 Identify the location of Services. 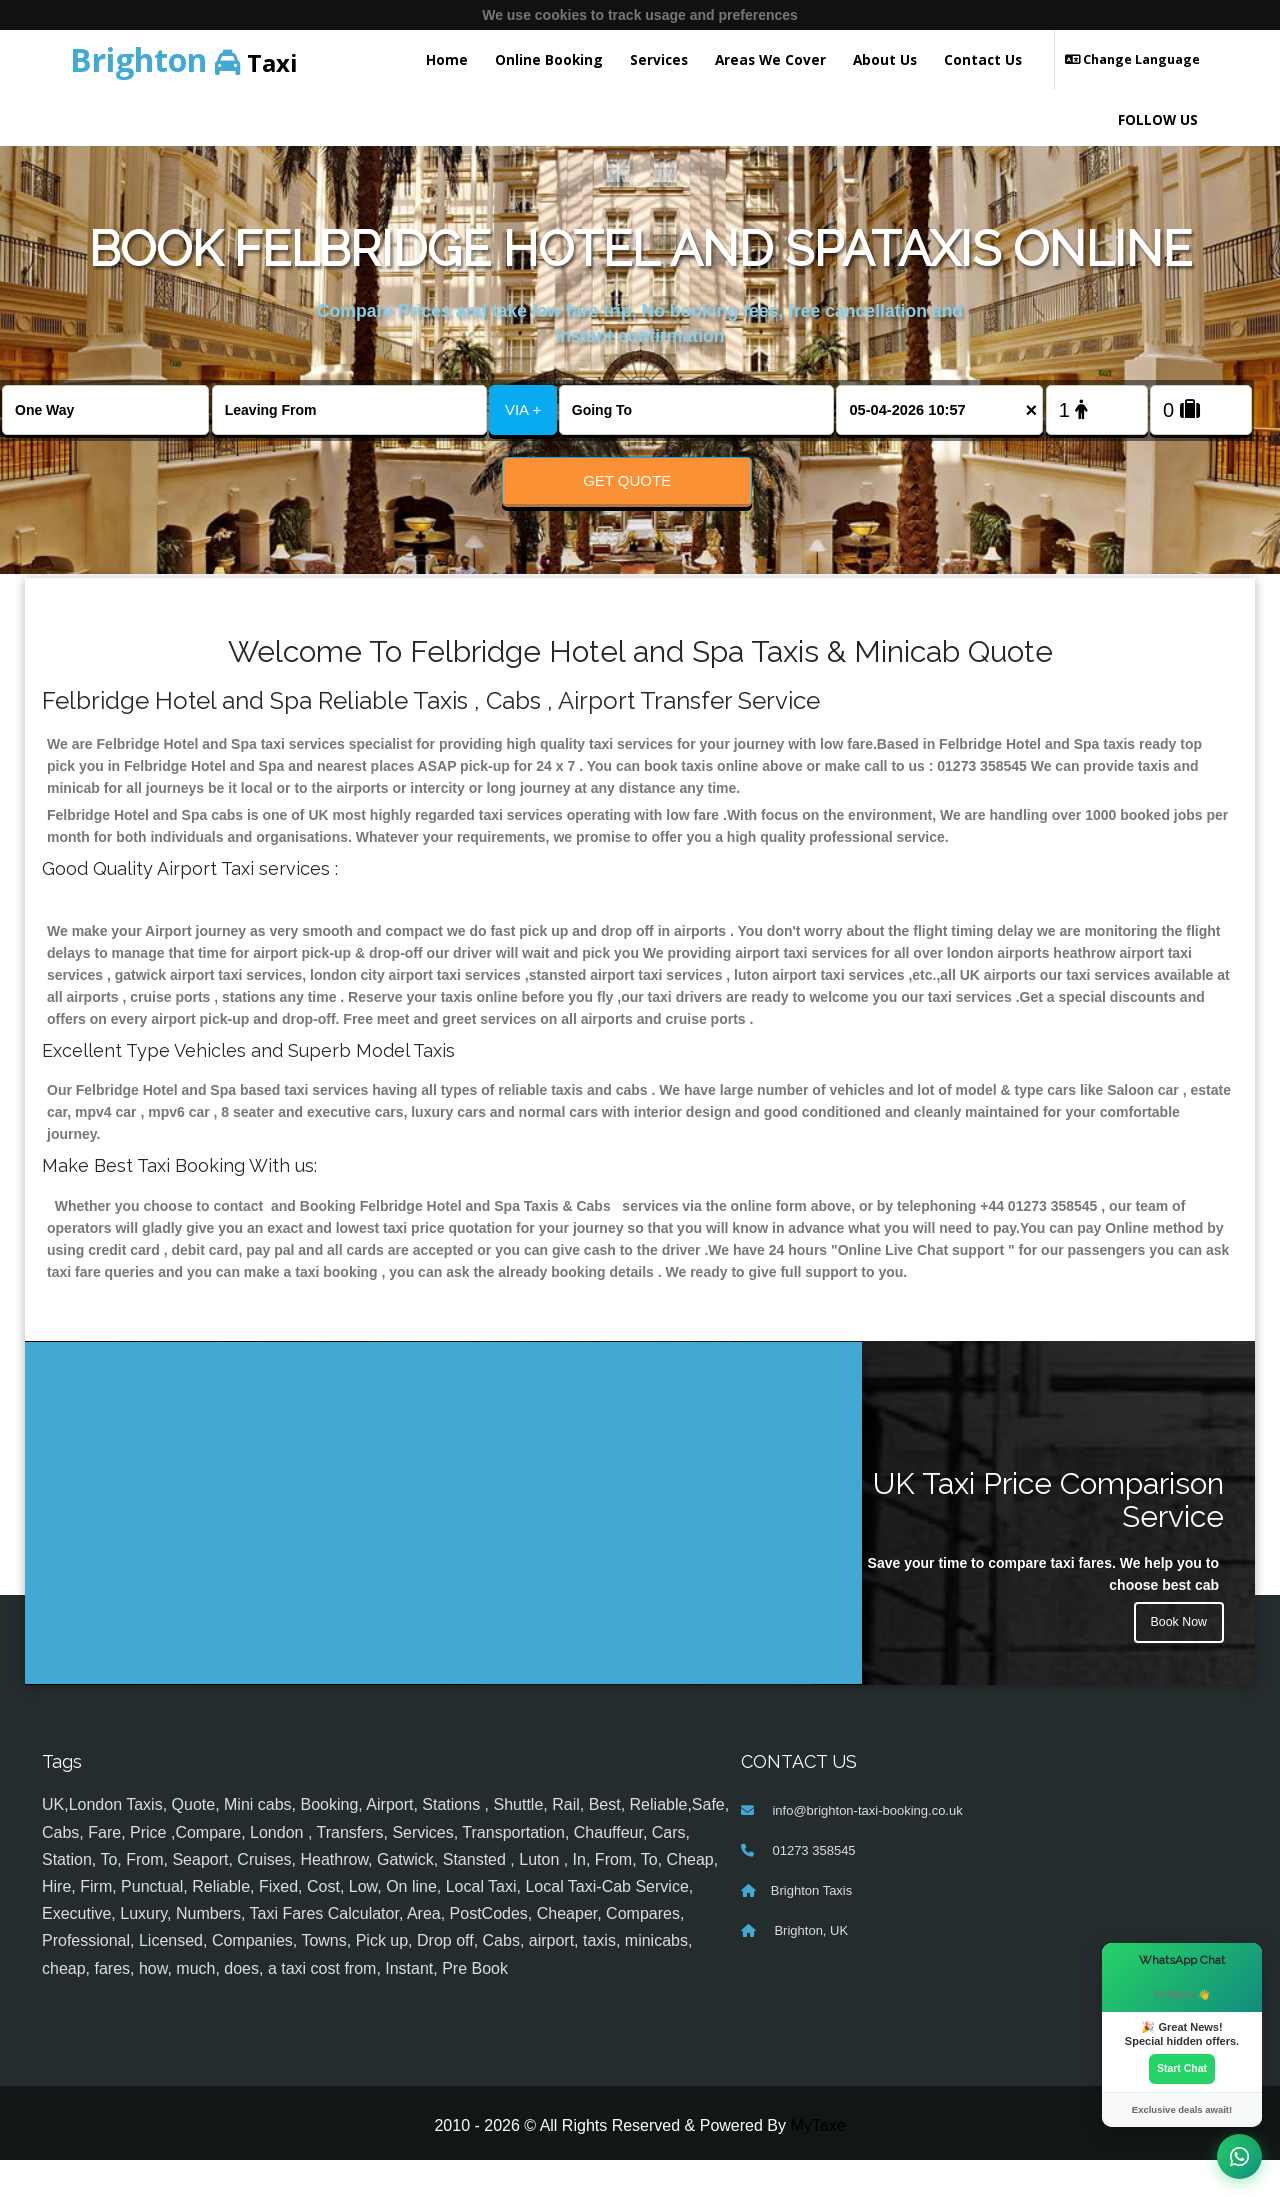
(659, 59).